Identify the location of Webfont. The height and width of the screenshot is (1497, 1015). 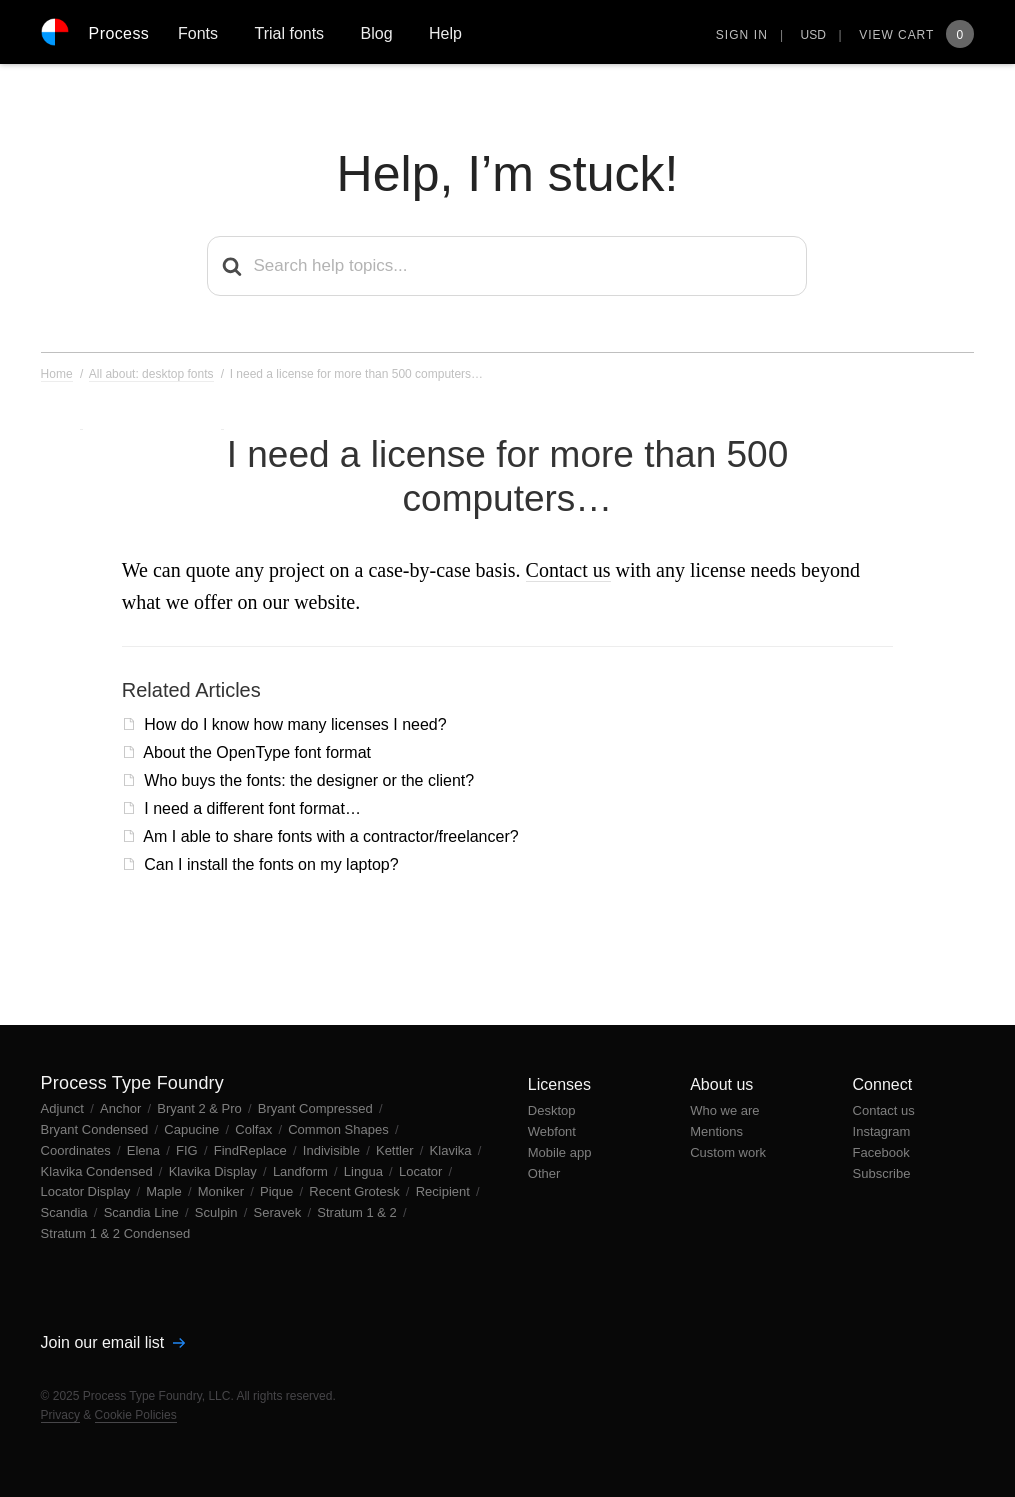
(552, 1131).